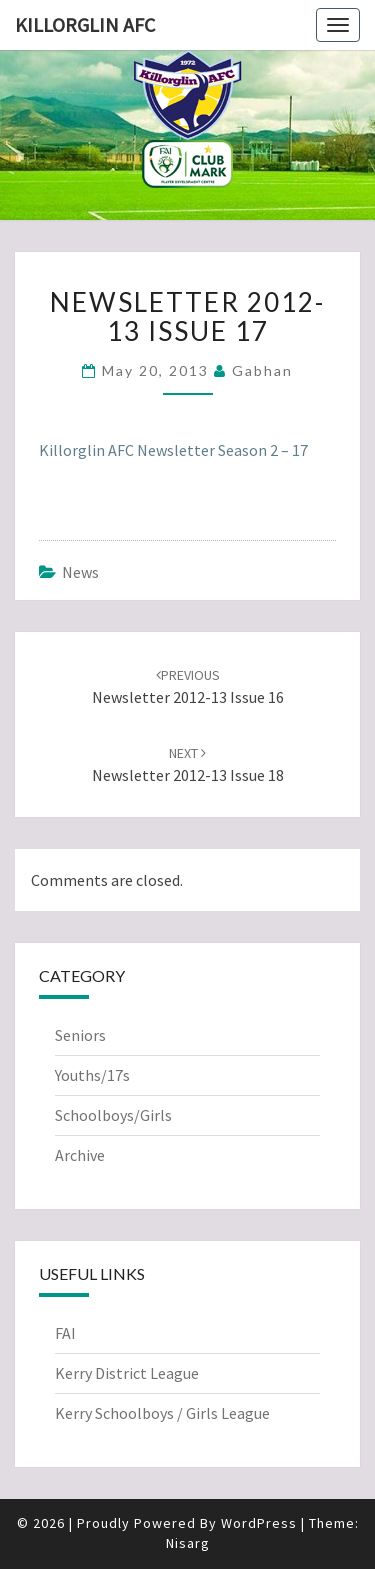  What do you see at coordinates (259, 1523) in the screenshot?
I see `WordPress` at bounding box center [259, 1523].